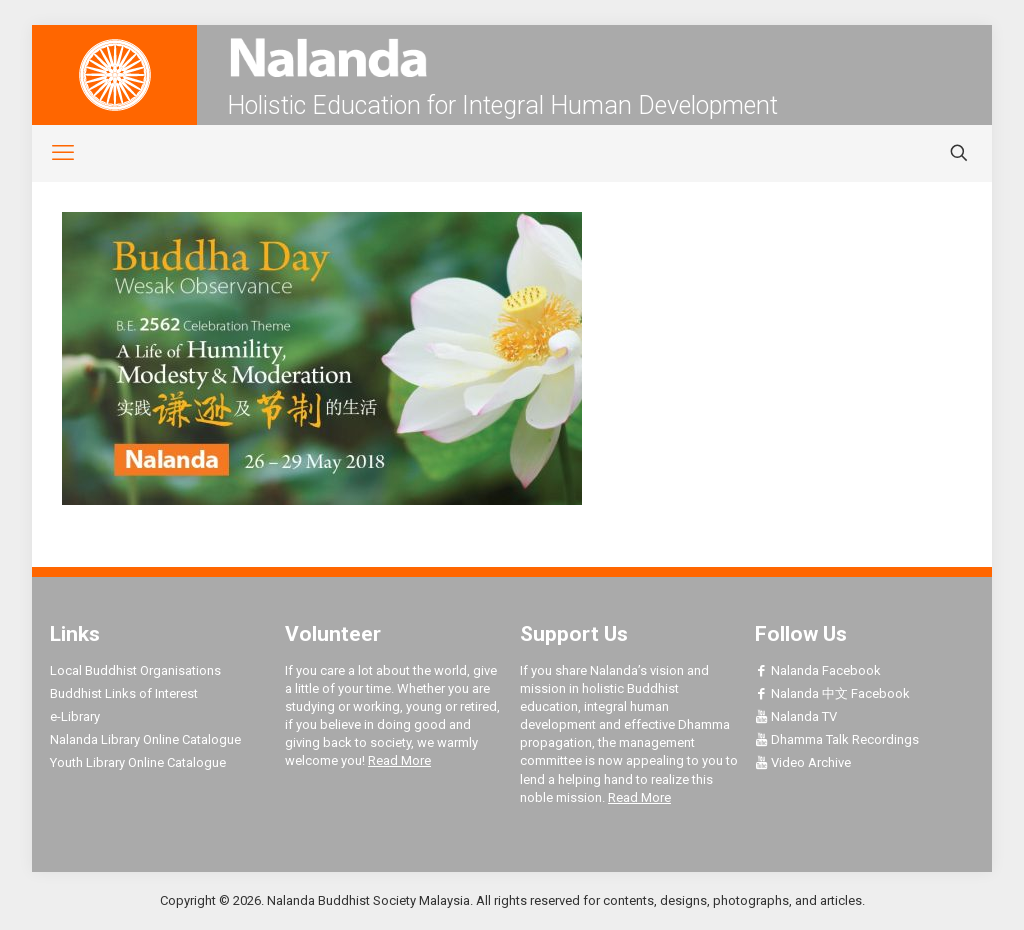 Image resolution: width=1024 pixels, height=930 pixels. Describe the element at coordinates (832, 693) in the screenshot. I see `Nalanda 中文 Facebook` at that location.